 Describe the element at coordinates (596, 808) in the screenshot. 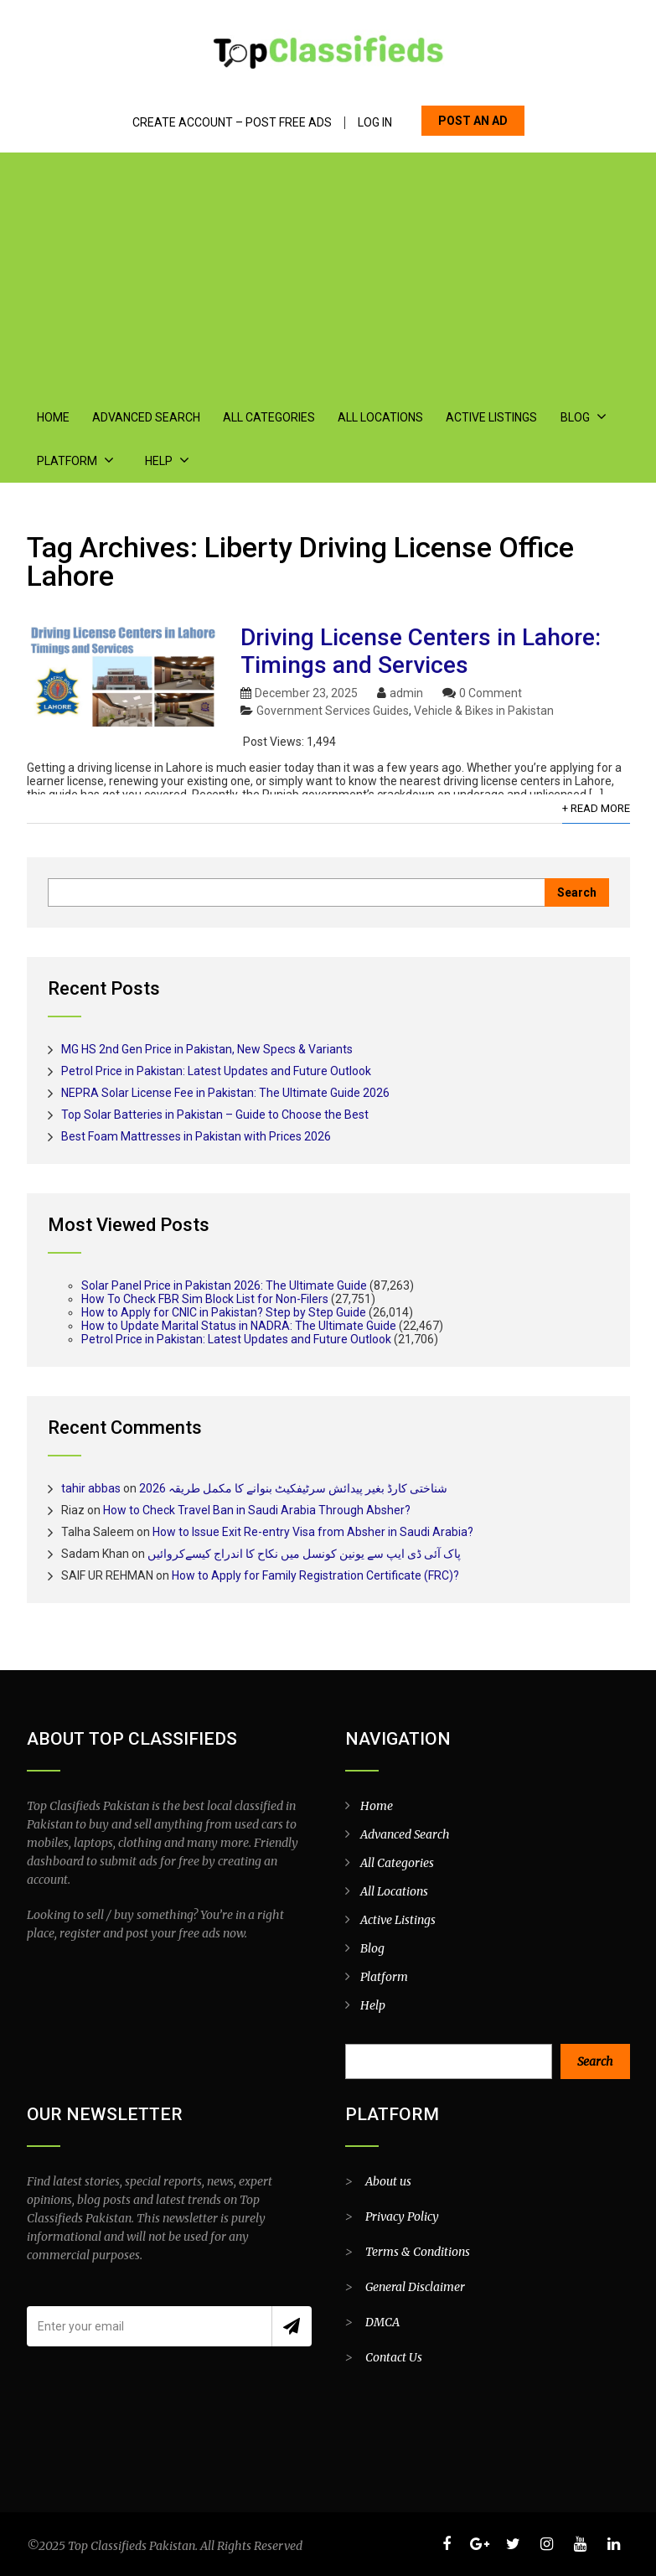

I see `+ Read More` at that location.